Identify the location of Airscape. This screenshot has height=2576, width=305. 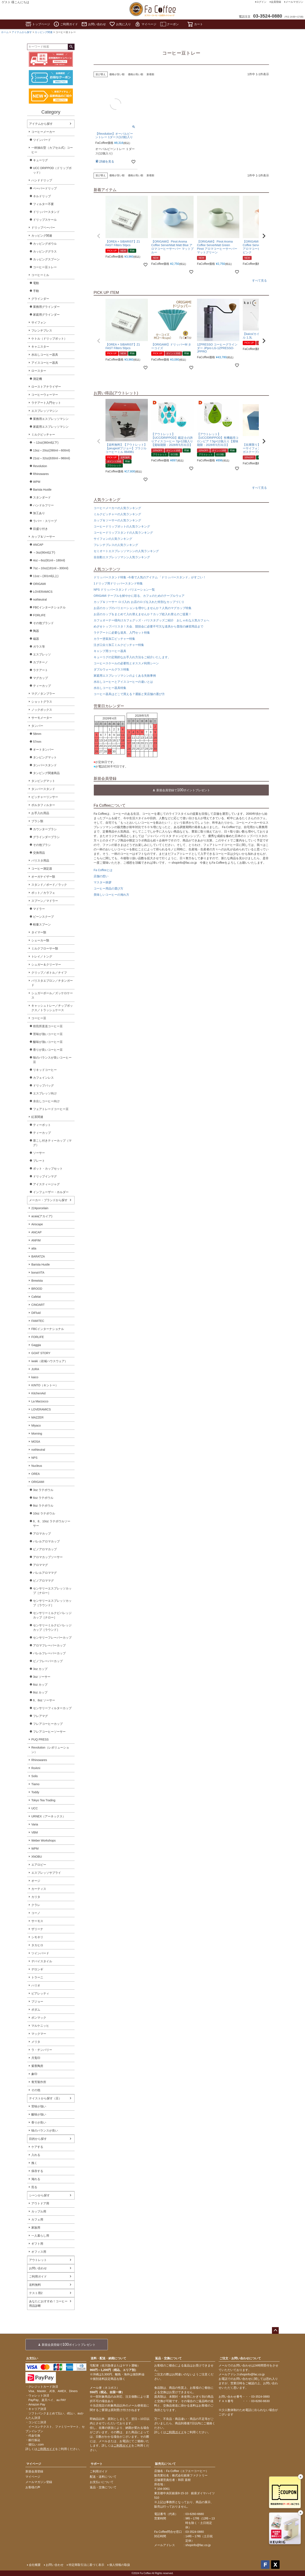
(37, 1224).